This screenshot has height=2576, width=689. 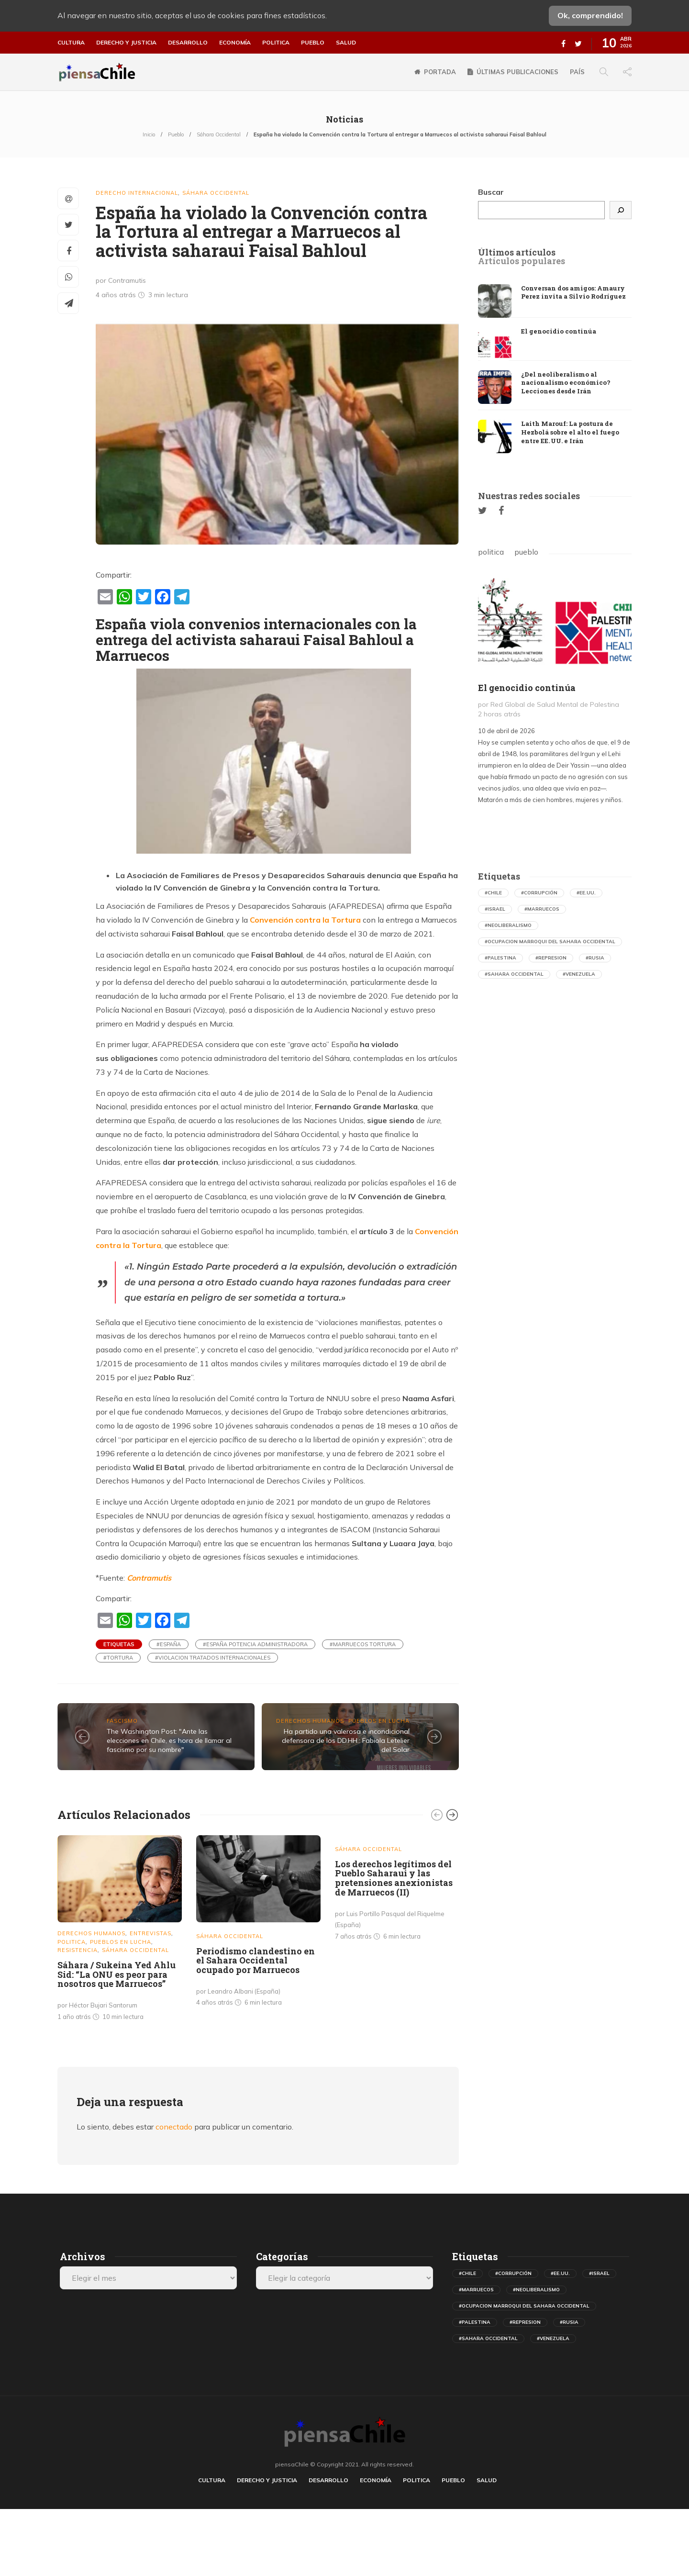 What do you see at coordinates (500, 958) in the screenshot?
I see `#palestina [palestina (410 elementos)]` at bounding box center [500, 958].